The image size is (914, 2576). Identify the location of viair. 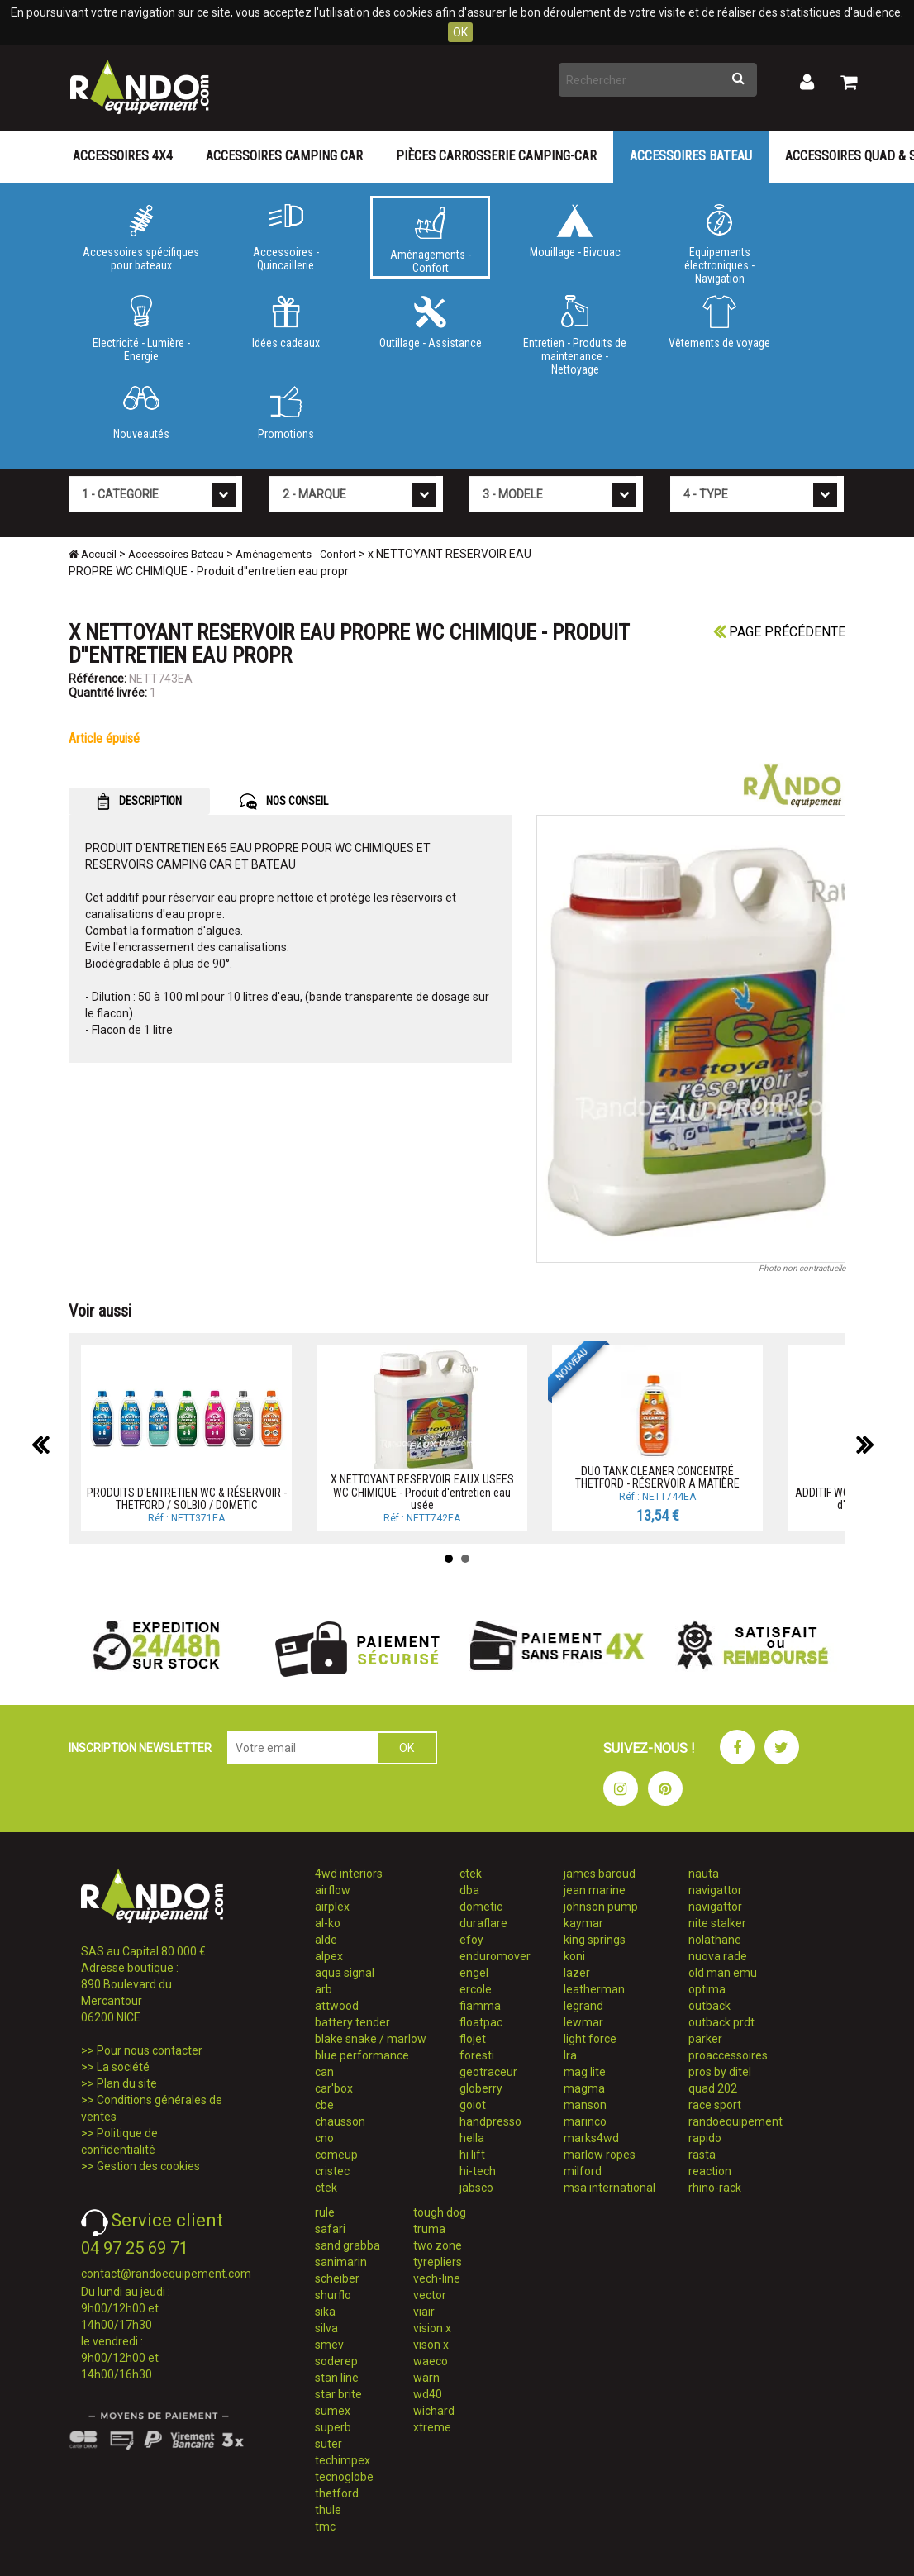
(424, 2311).